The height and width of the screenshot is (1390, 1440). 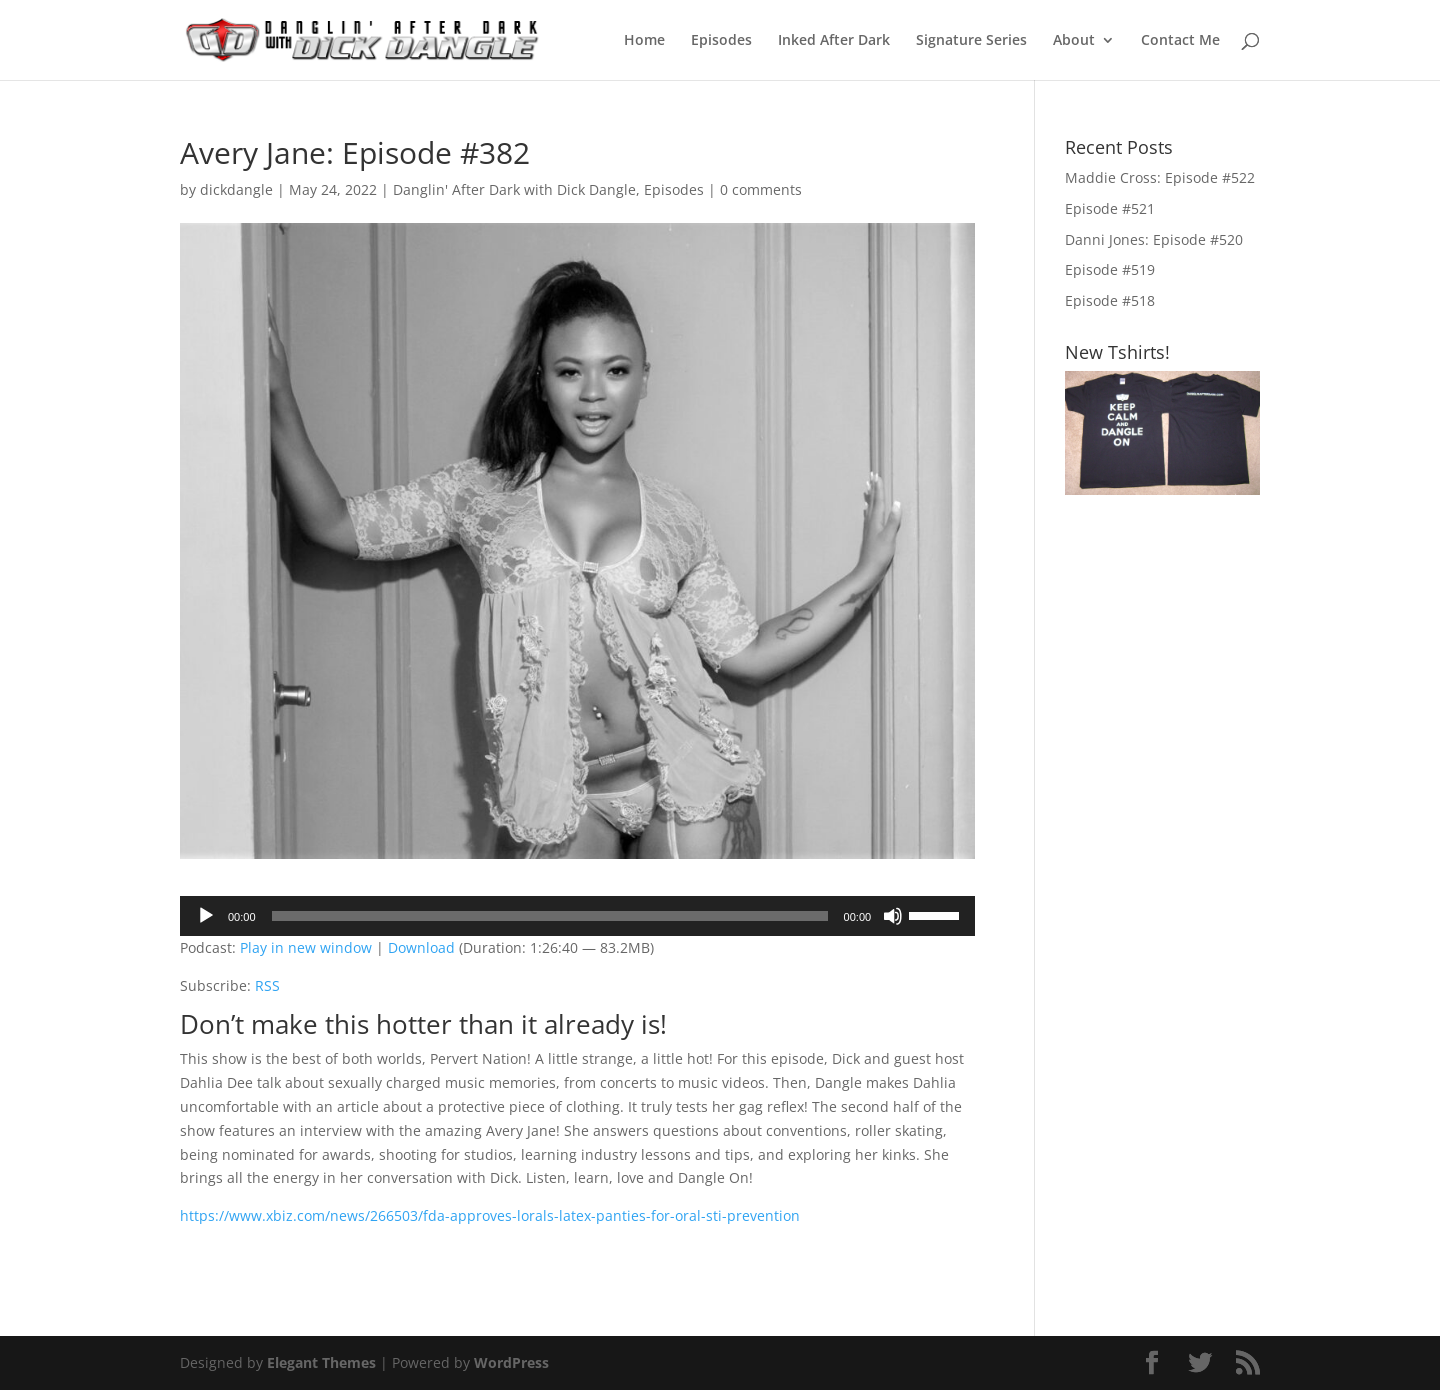 I want to click on [Play], so click(x=206, y=916).